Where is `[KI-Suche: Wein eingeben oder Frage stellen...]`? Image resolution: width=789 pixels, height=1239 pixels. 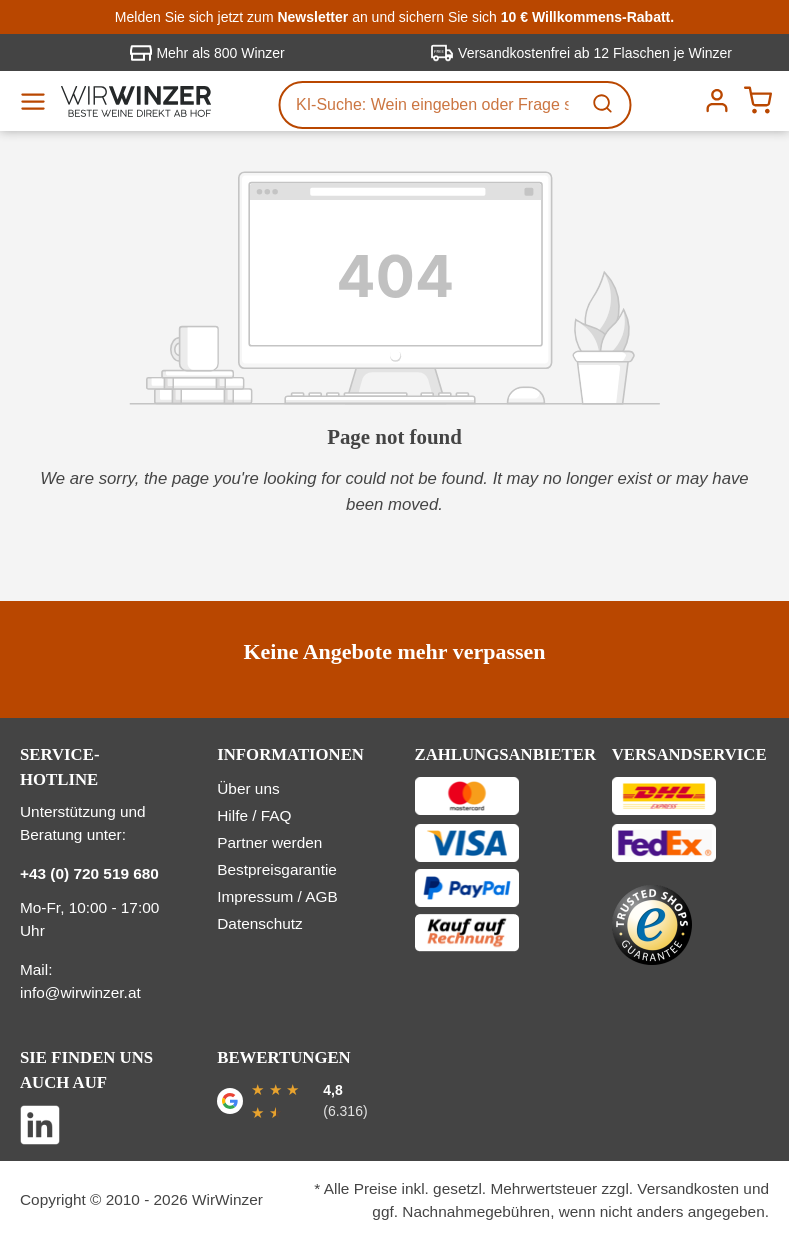
[KI-Suche: Wein eingeben oder Frage stellen...] is located at coordinates (430, 105).